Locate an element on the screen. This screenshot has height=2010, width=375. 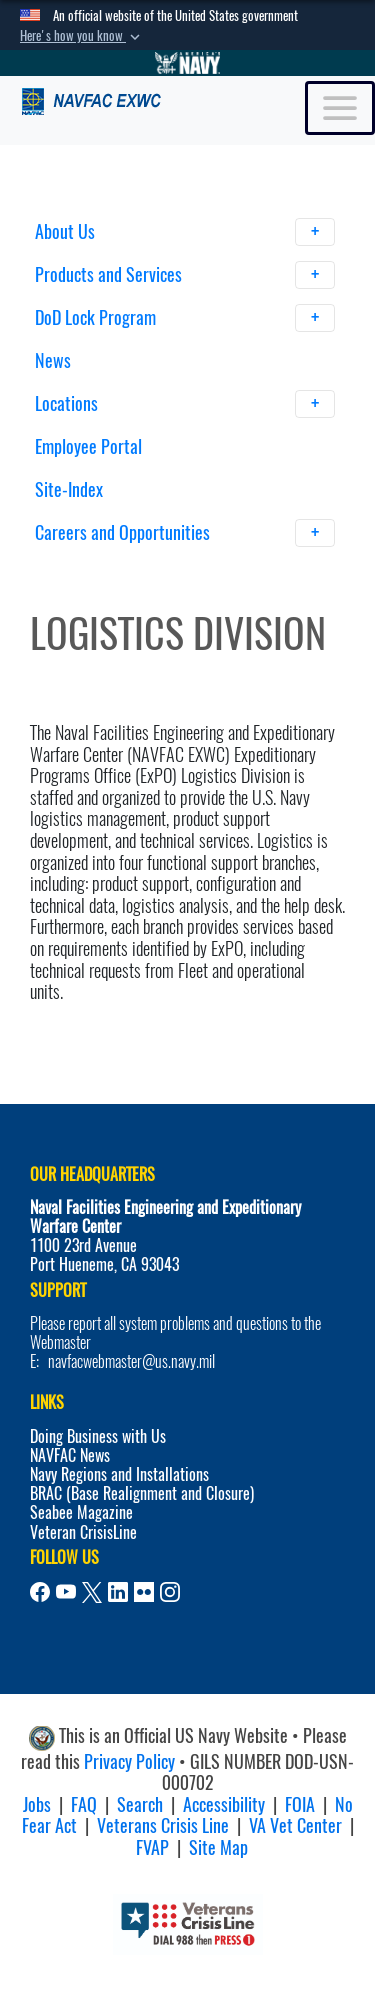
[button] is located at coordinates (82, 36).